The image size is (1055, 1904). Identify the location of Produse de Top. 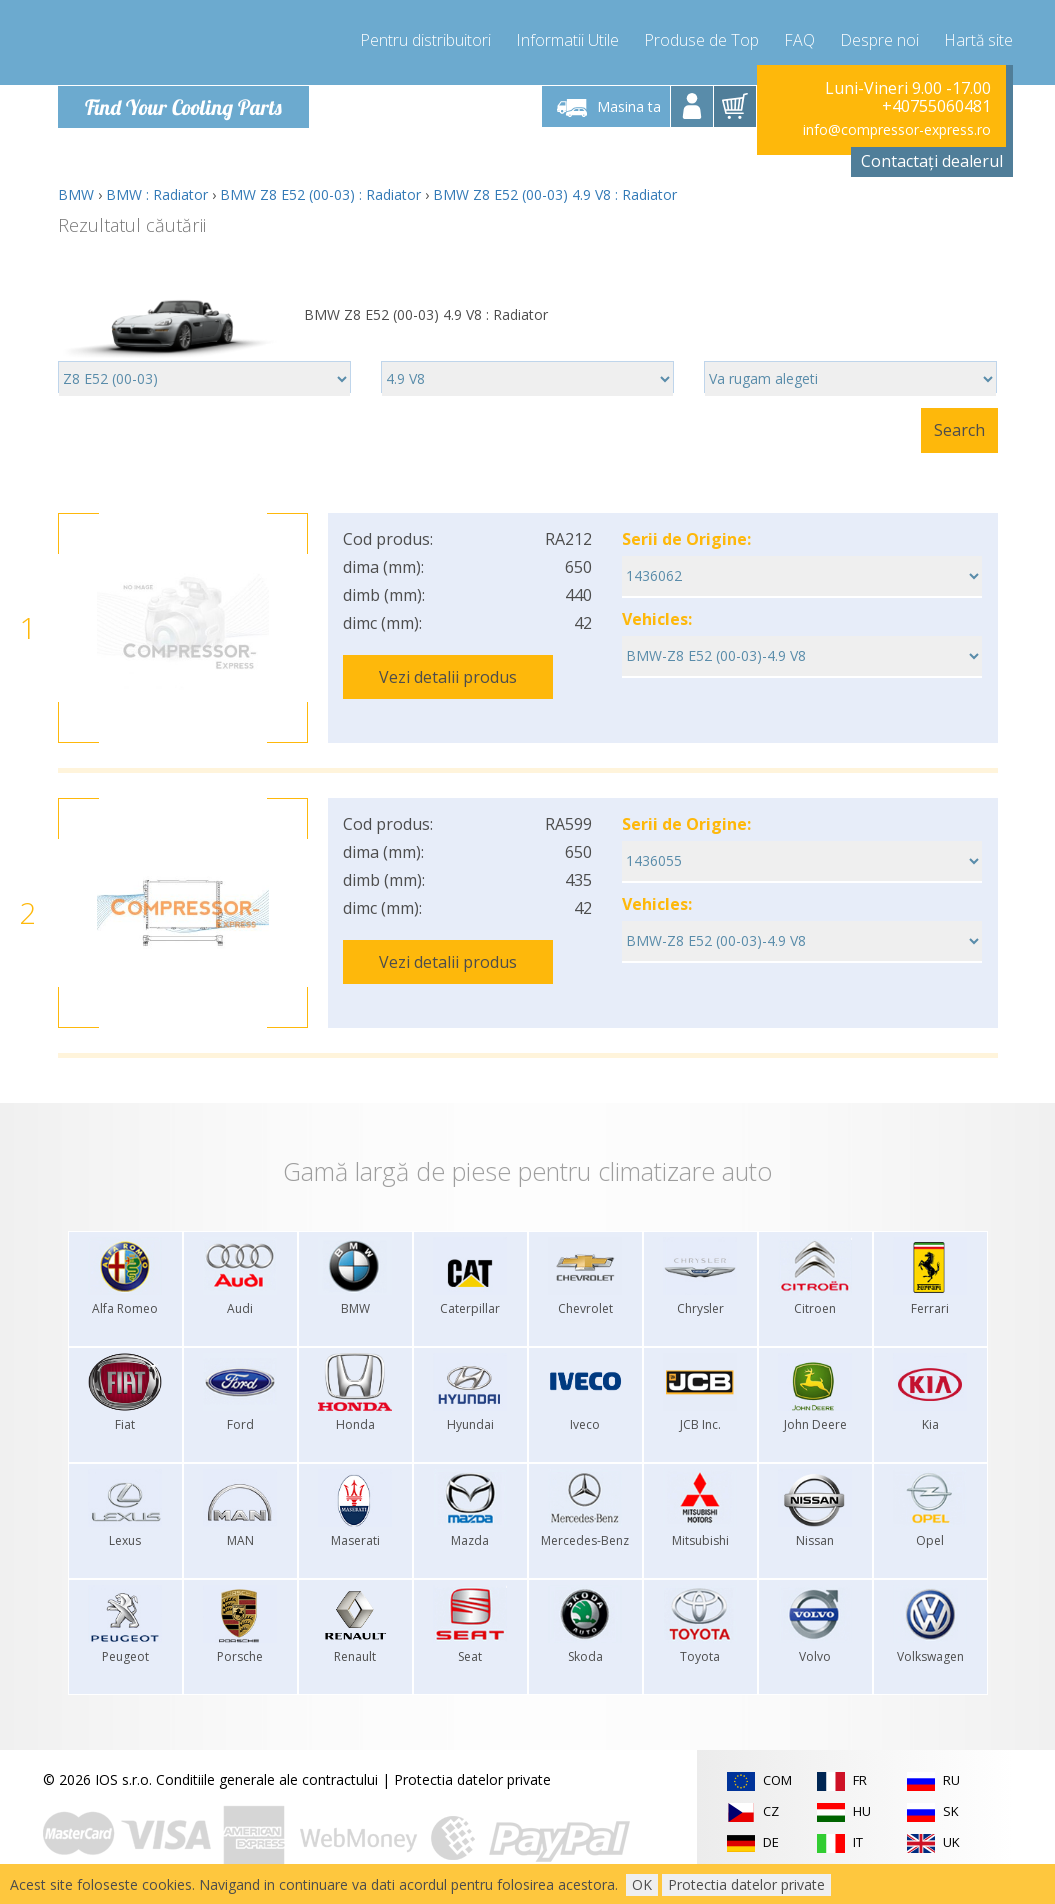
(701, 40).